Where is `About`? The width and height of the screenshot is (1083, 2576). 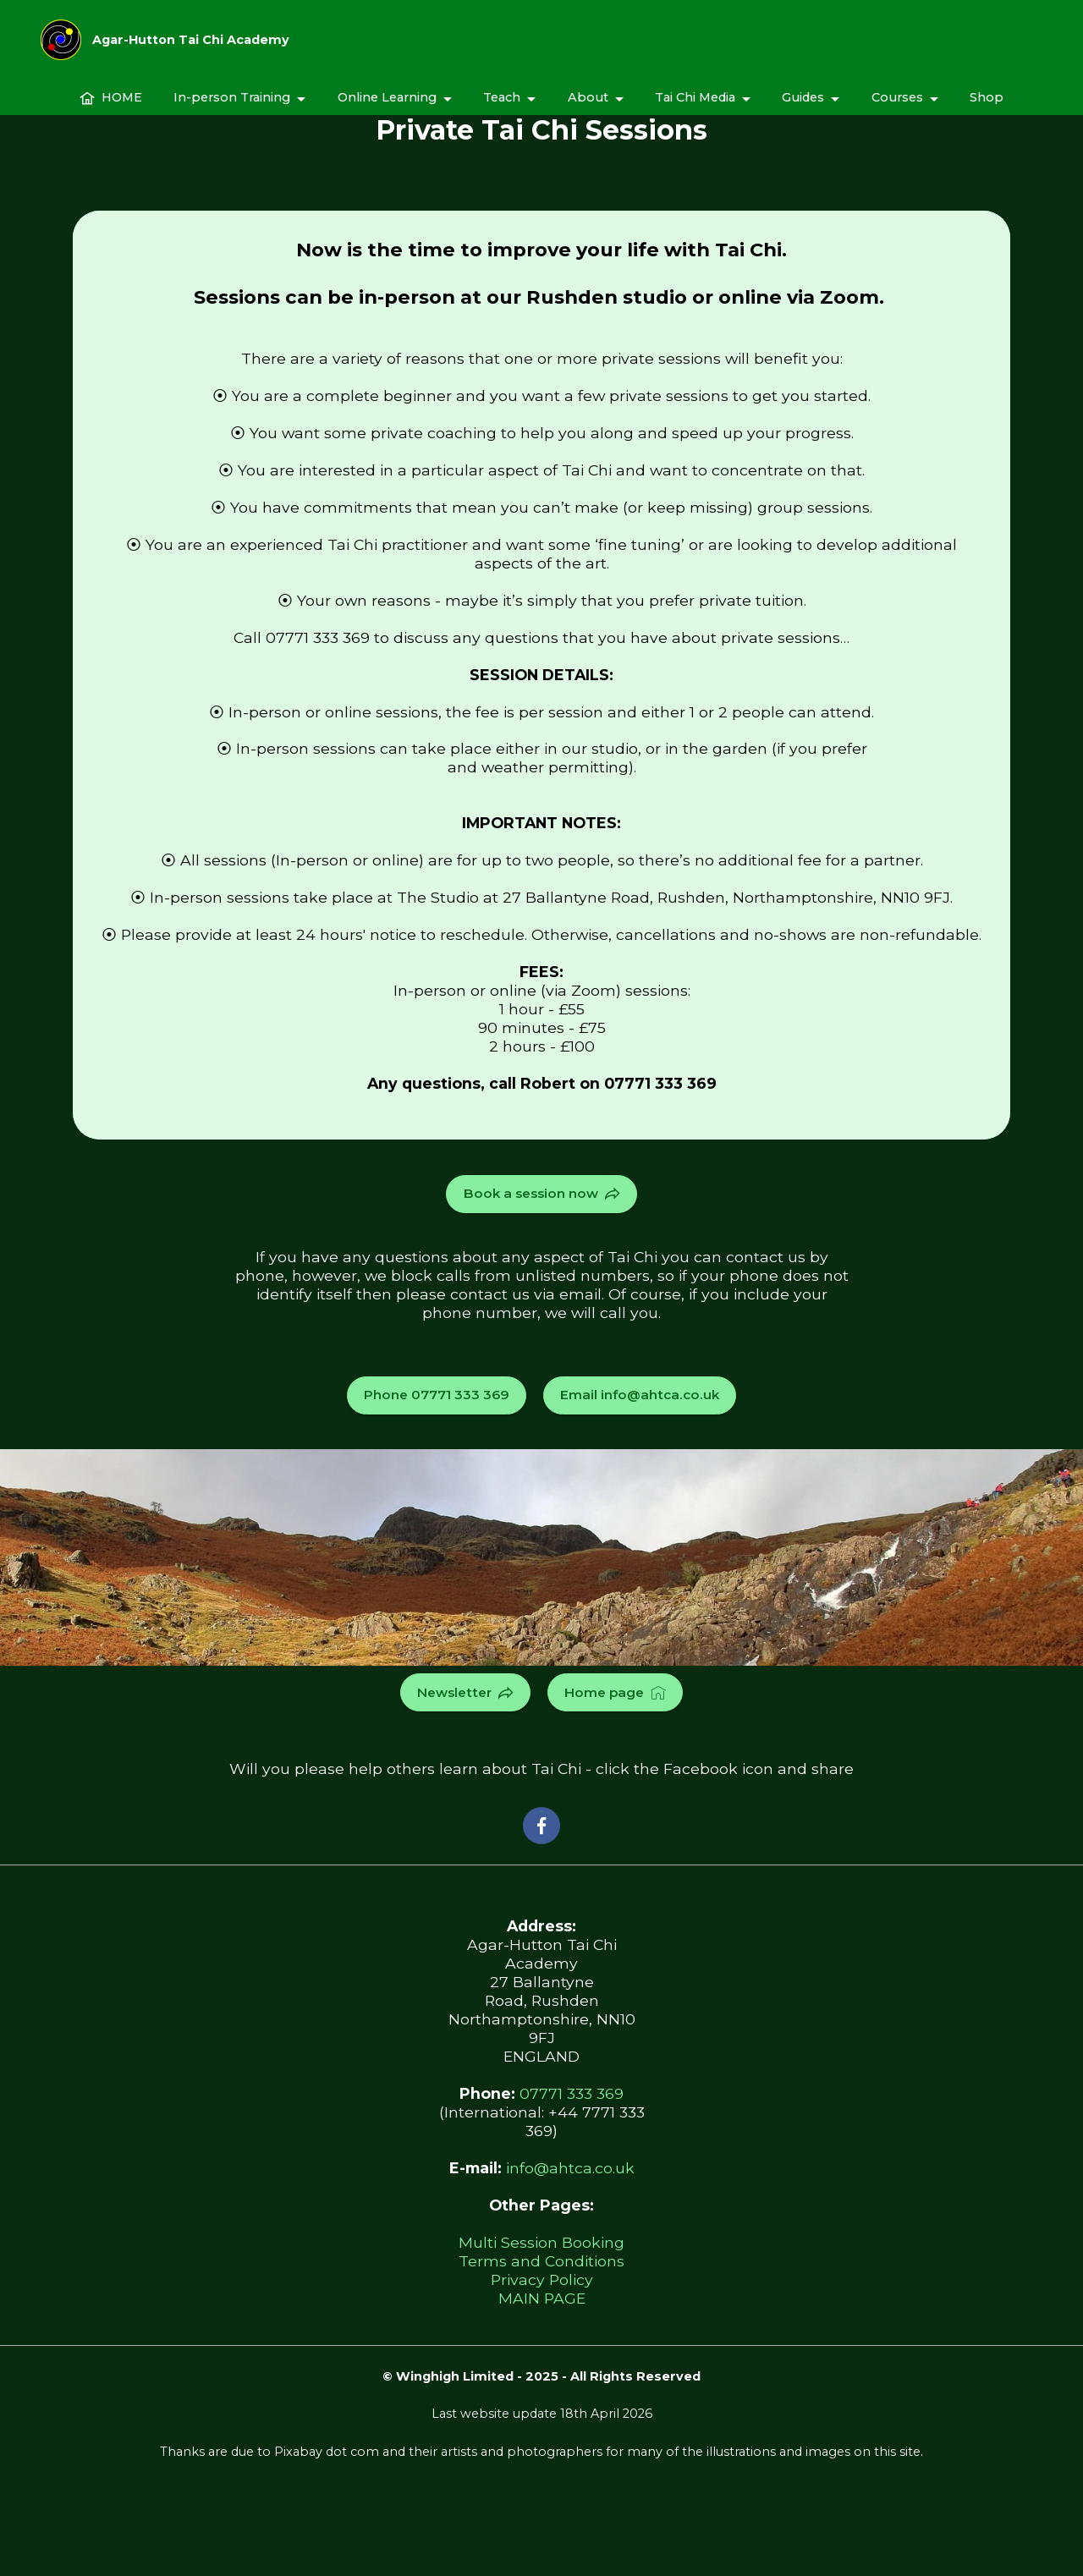 About is located at coordinates (588, 109).